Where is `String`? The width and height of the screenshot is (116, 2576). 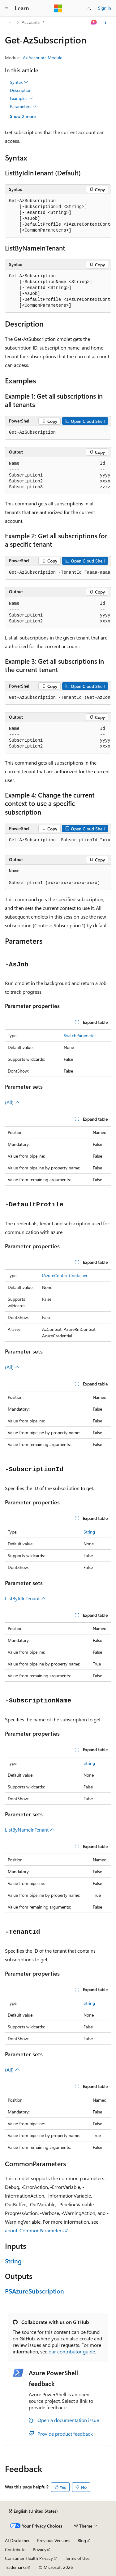
String is located at coordinates (89, 1532).